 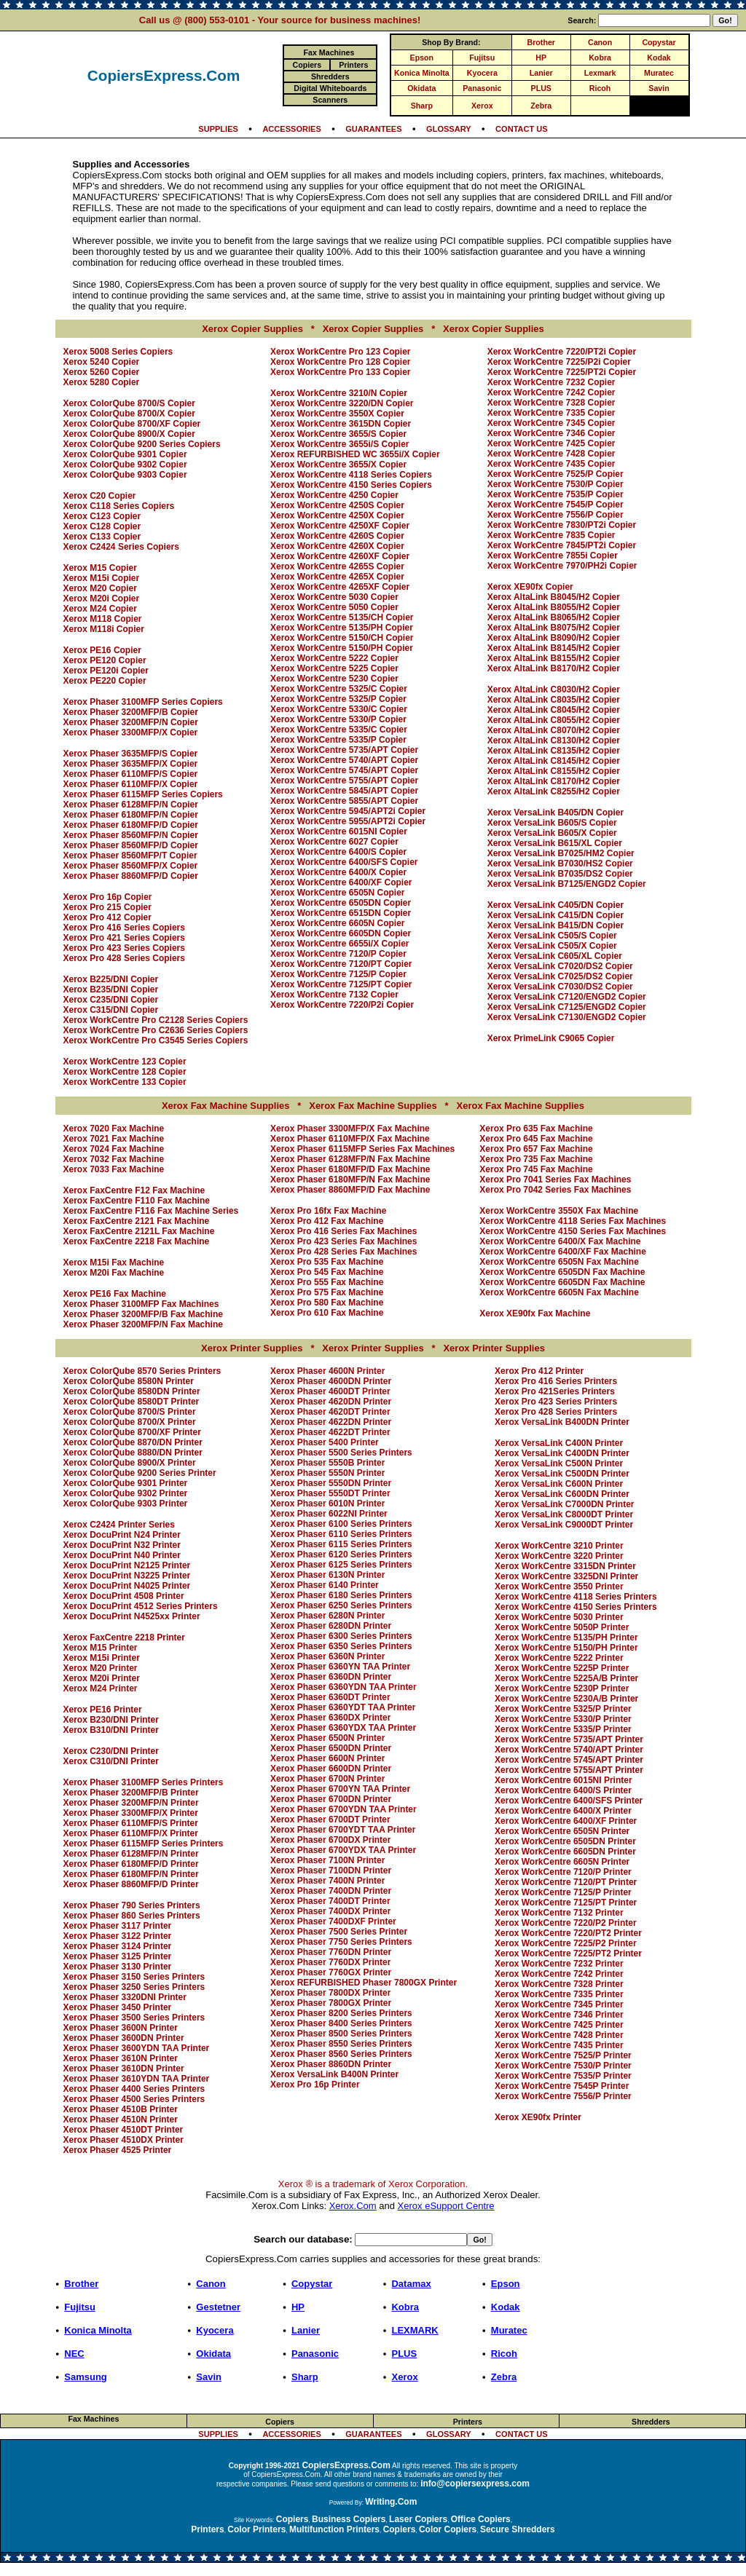 I want to click on Xerox Phaser 3600YDN TAA Printer, so click(x=136, y=2048).